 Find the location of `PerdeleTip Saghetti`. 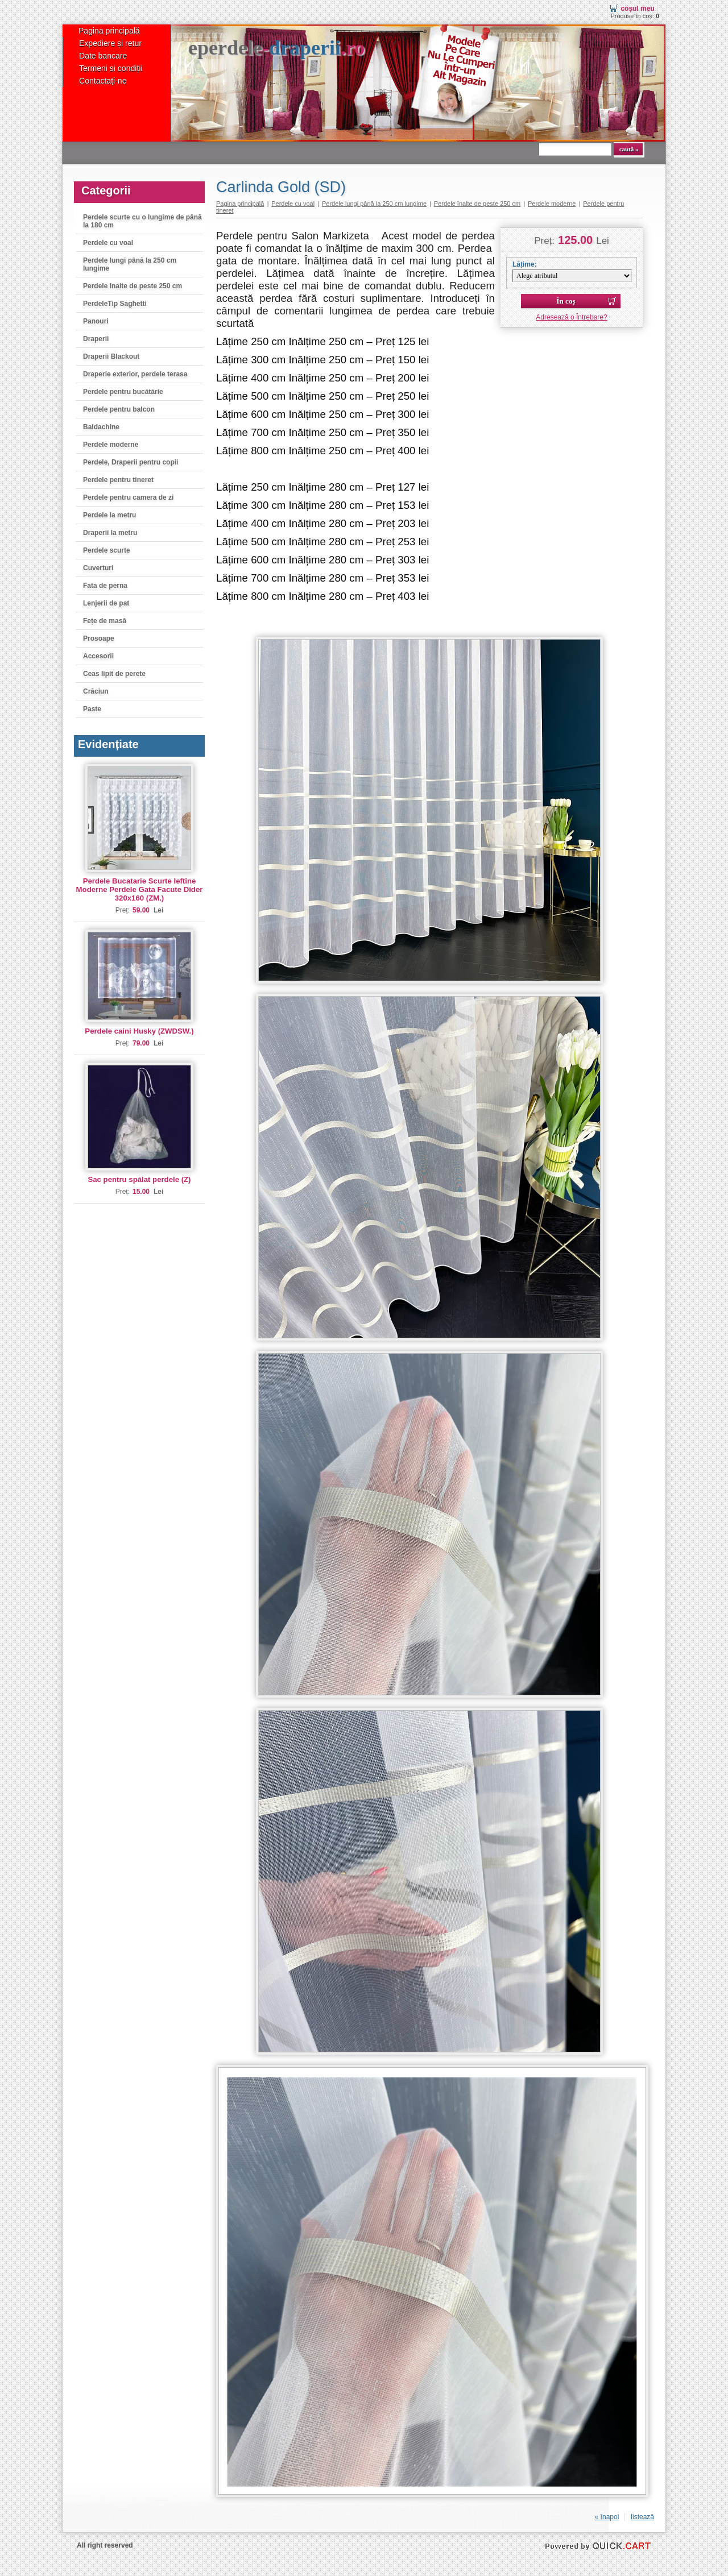

PerdeleTip Saghetti is located at coordinates (115, 304).